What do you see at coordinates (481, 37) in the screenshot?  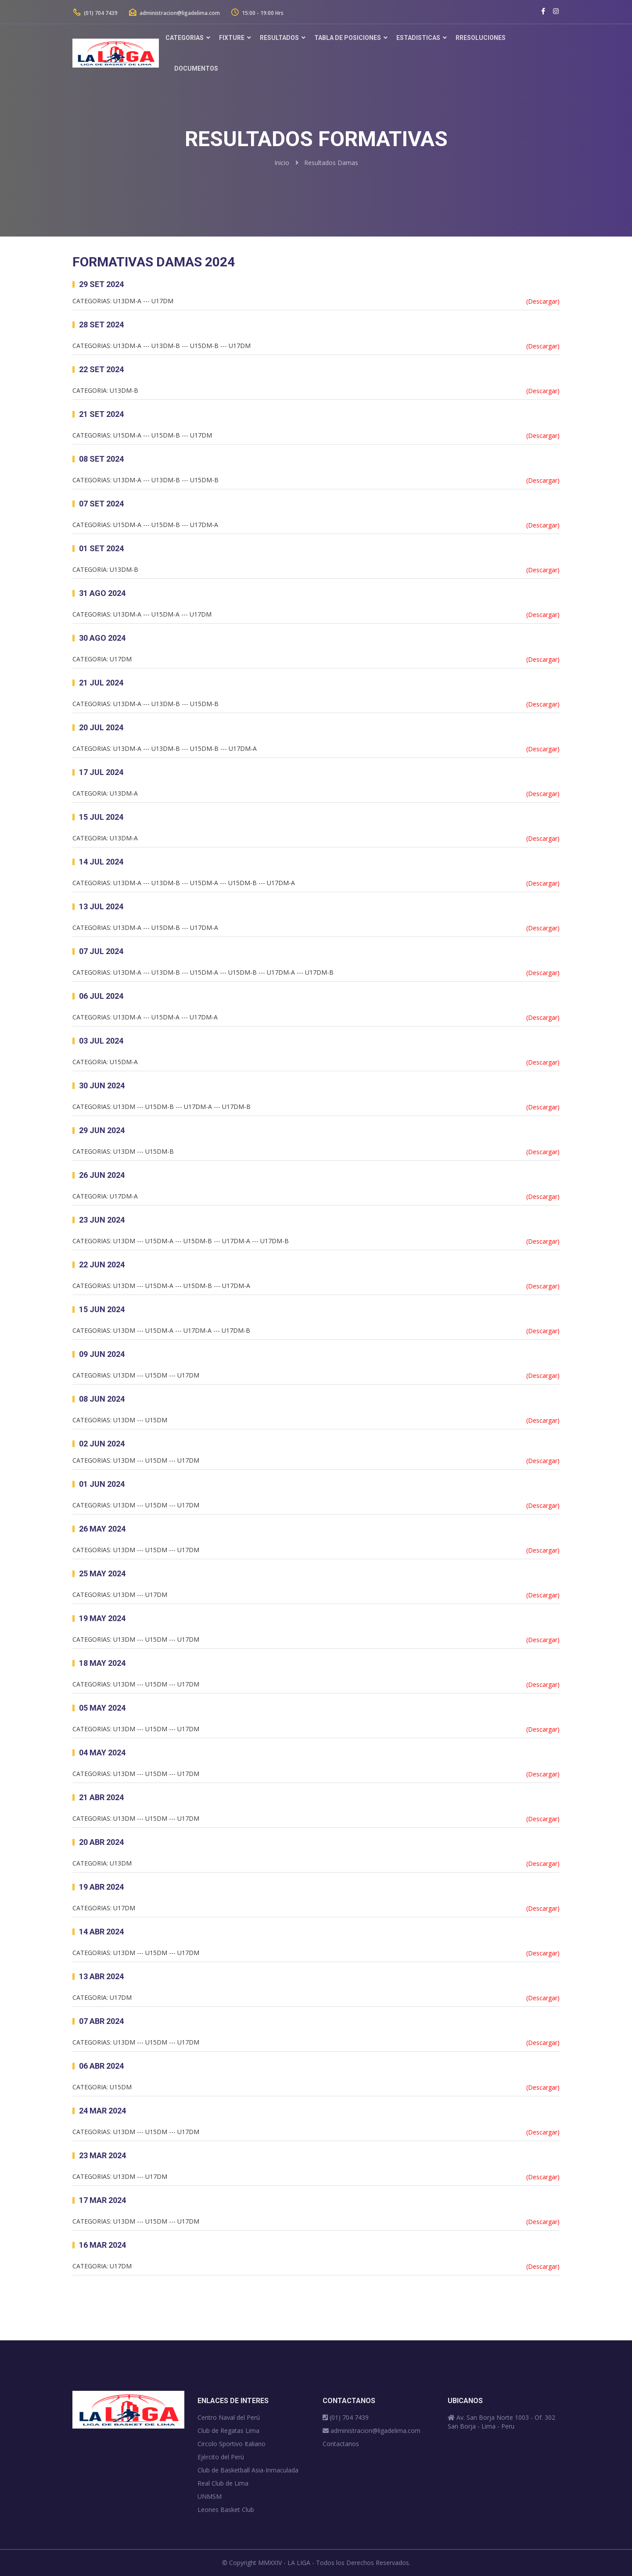 I see `rRESOLUCIONES` at bounding box center [481, 37].